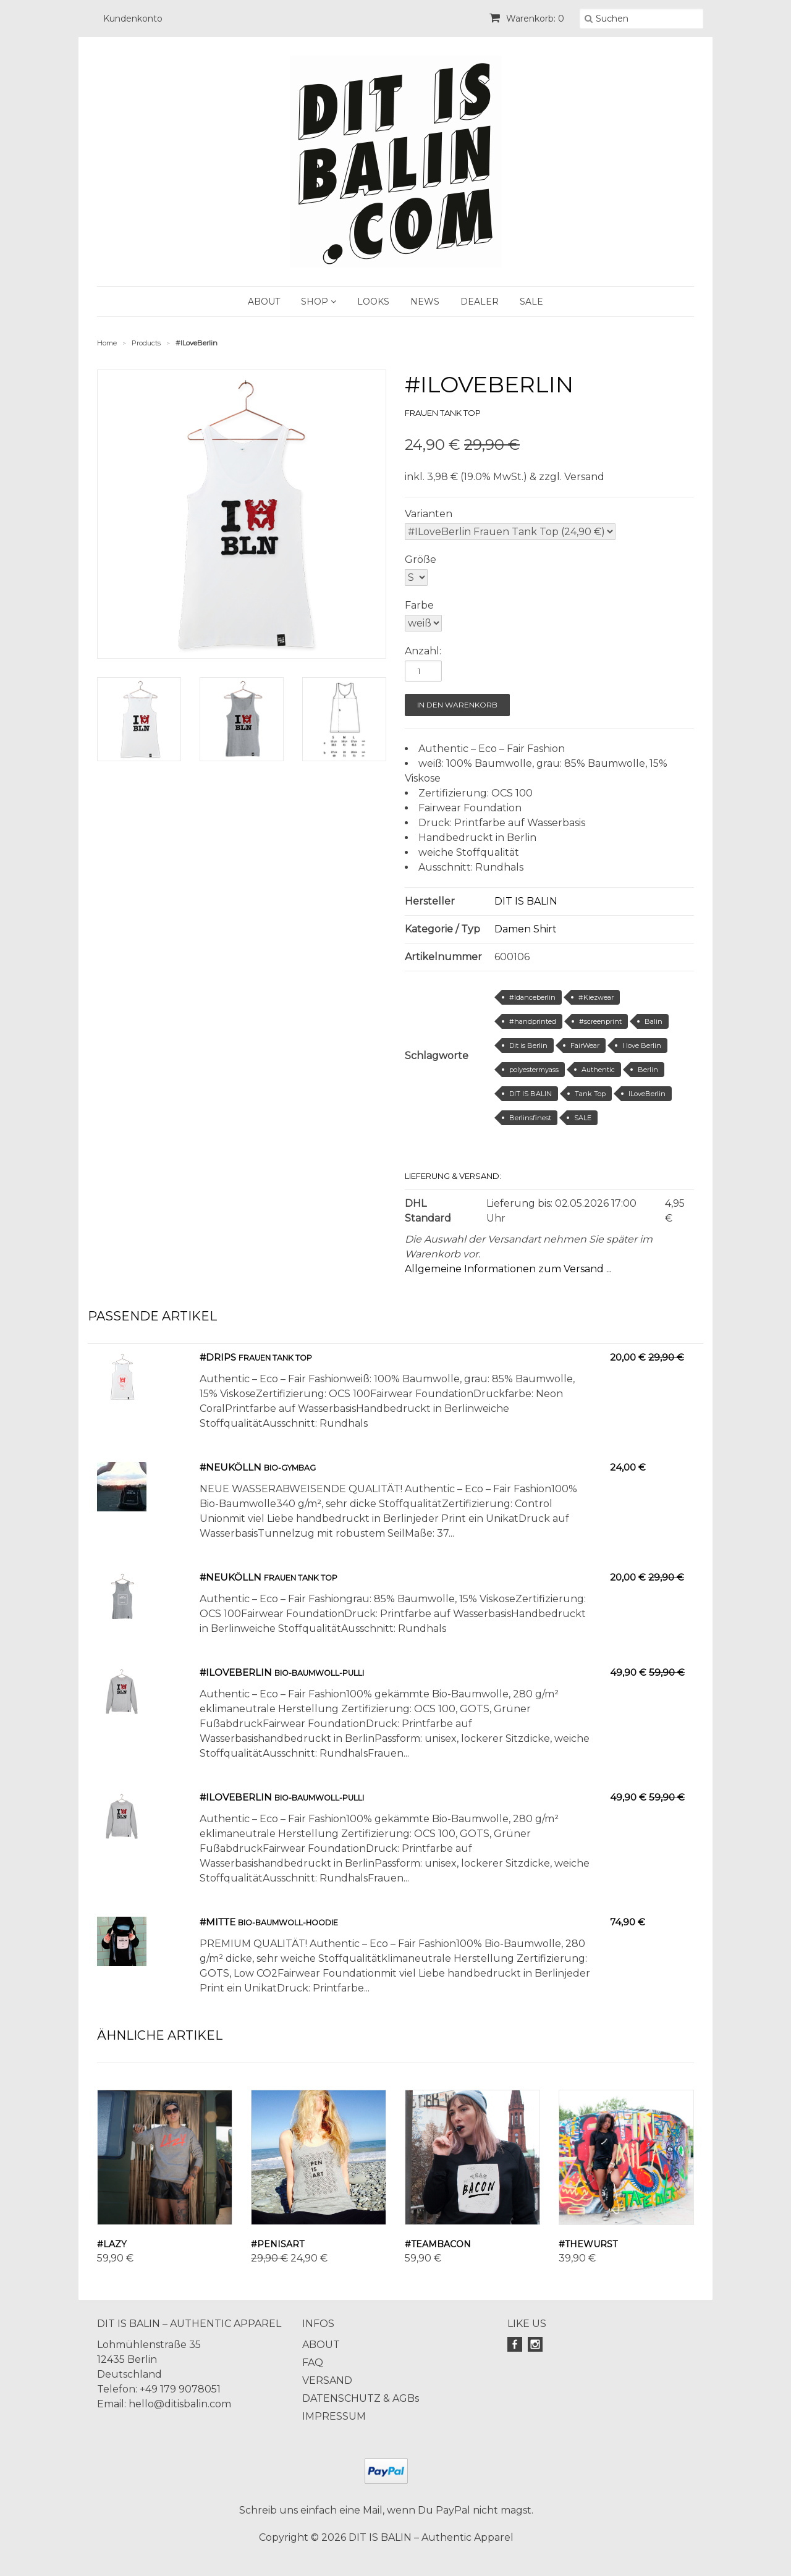 This screenshot has height=2576, width=791. What do you see at coordinates (373, 301) in the screenshot?
I see `LOOKS` at bounding box center [373, 301].